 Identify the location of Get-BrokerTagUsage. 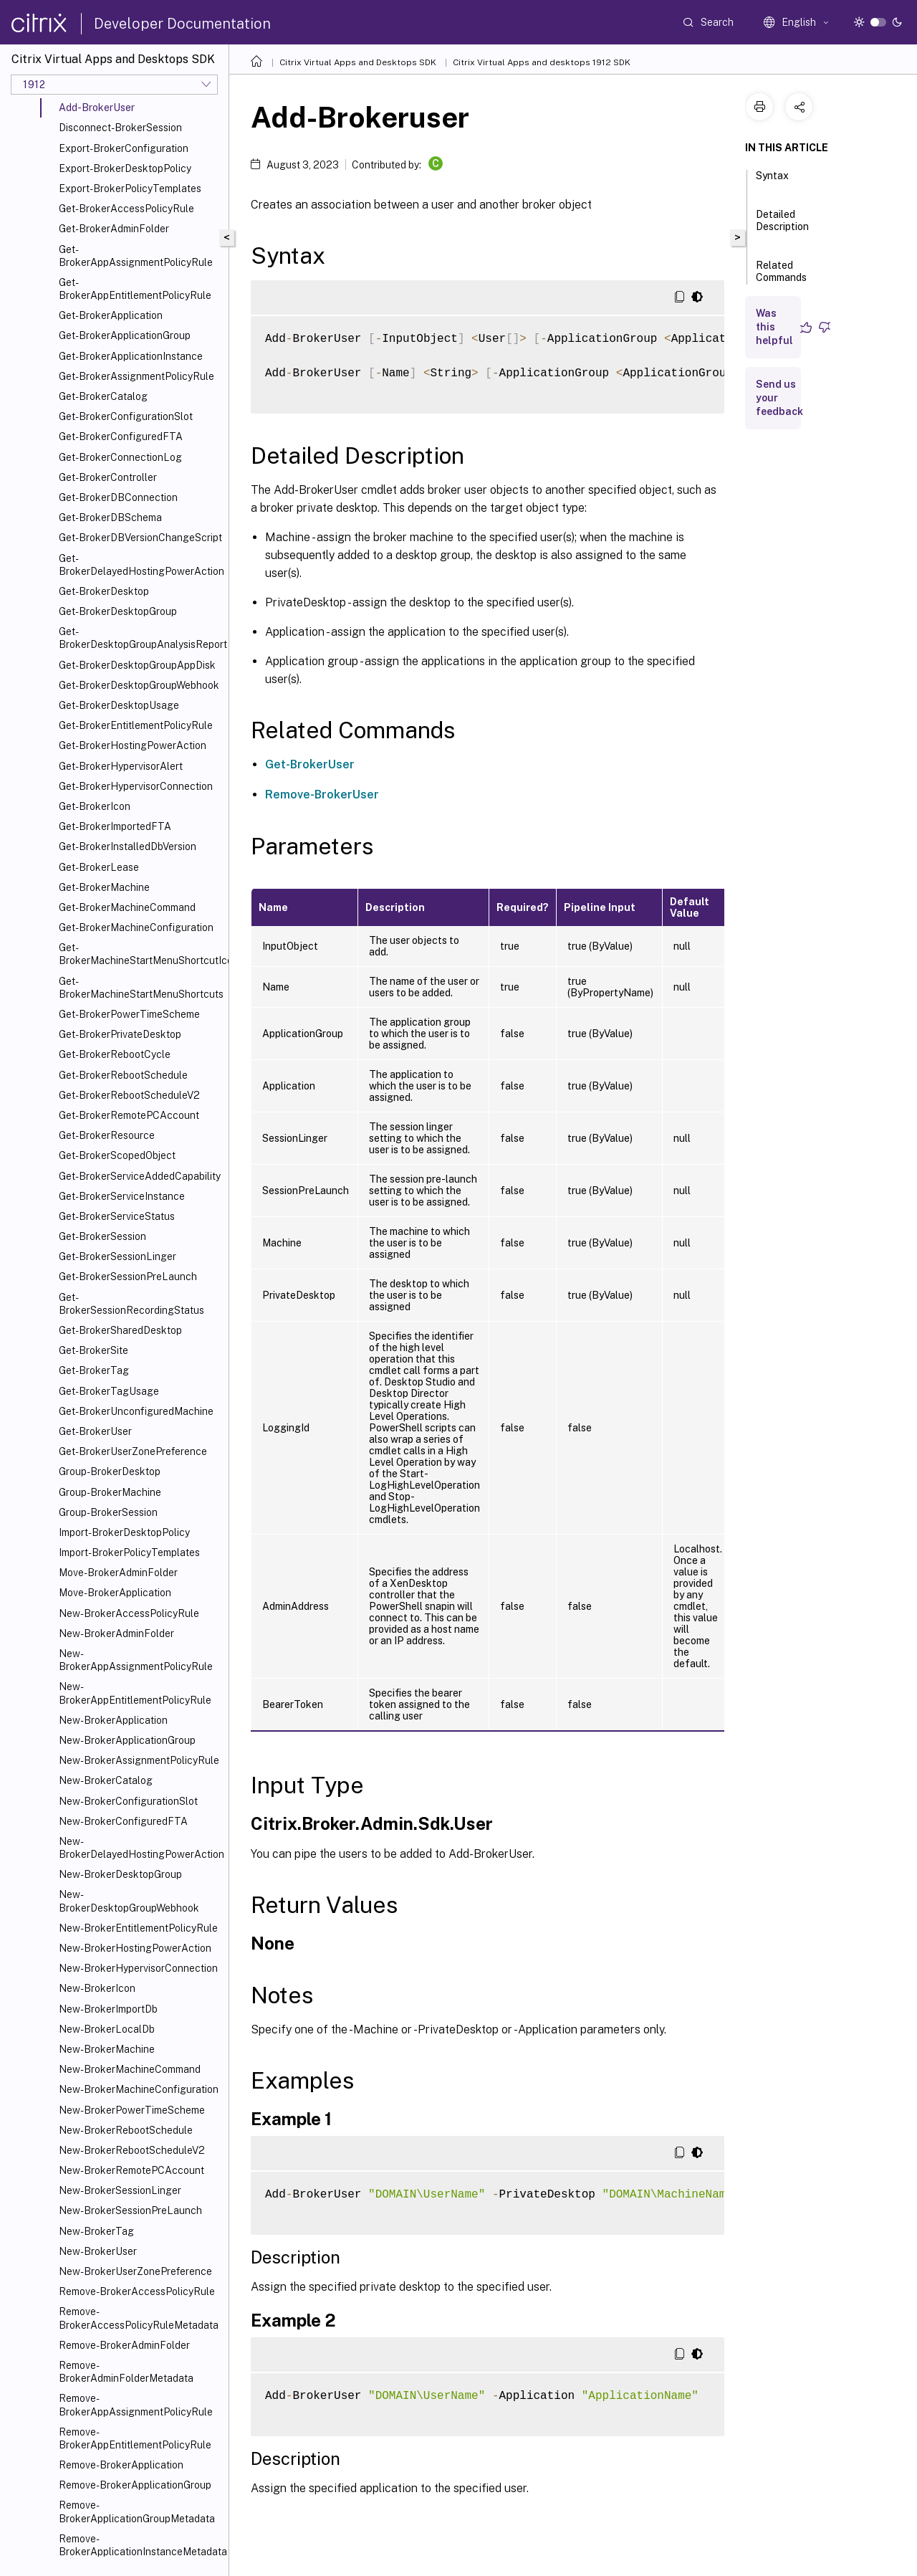
(109, 1391).